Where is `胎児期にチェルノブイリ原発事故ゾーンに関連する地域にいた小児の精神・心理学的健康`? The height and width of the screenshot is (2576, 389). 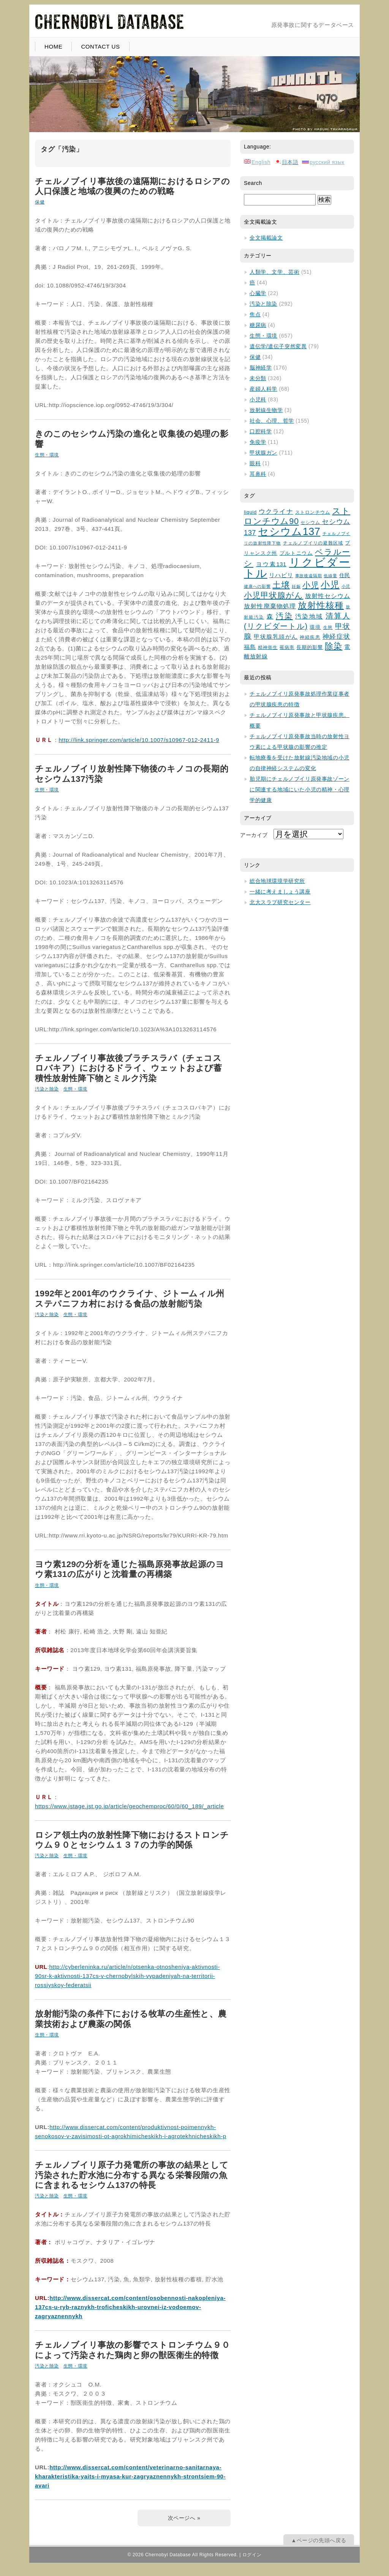
胎児期にチェルノブイリ原発事故ゾーンに関連する地域にいた小児の精神・心理学的健康 is located at coordinates (299, 789).